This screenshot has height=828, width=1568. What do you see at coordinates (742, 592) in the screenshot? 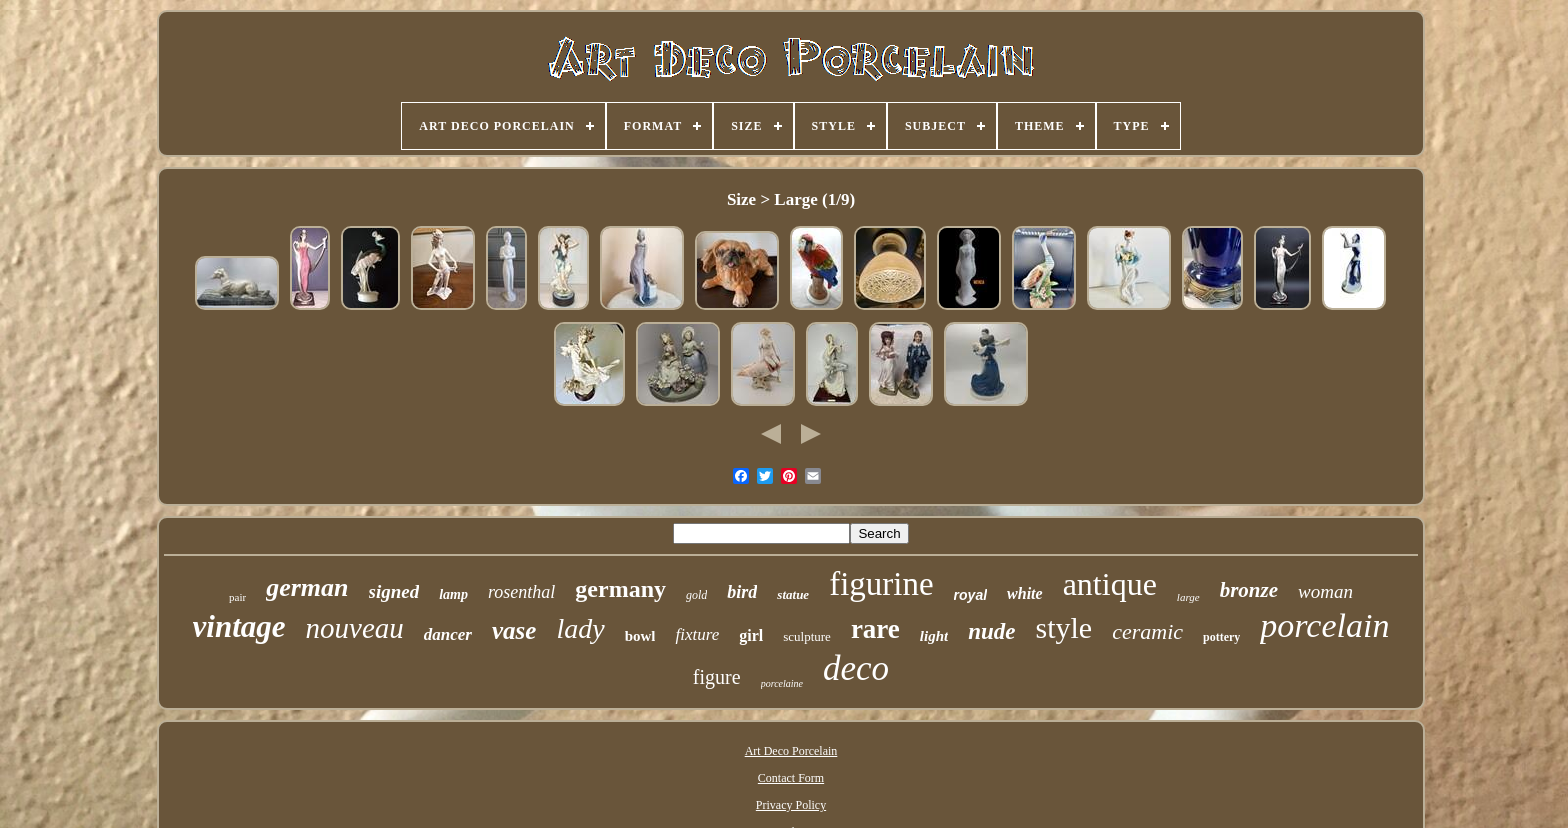
I see `bird` at bounding box center [742, 592].